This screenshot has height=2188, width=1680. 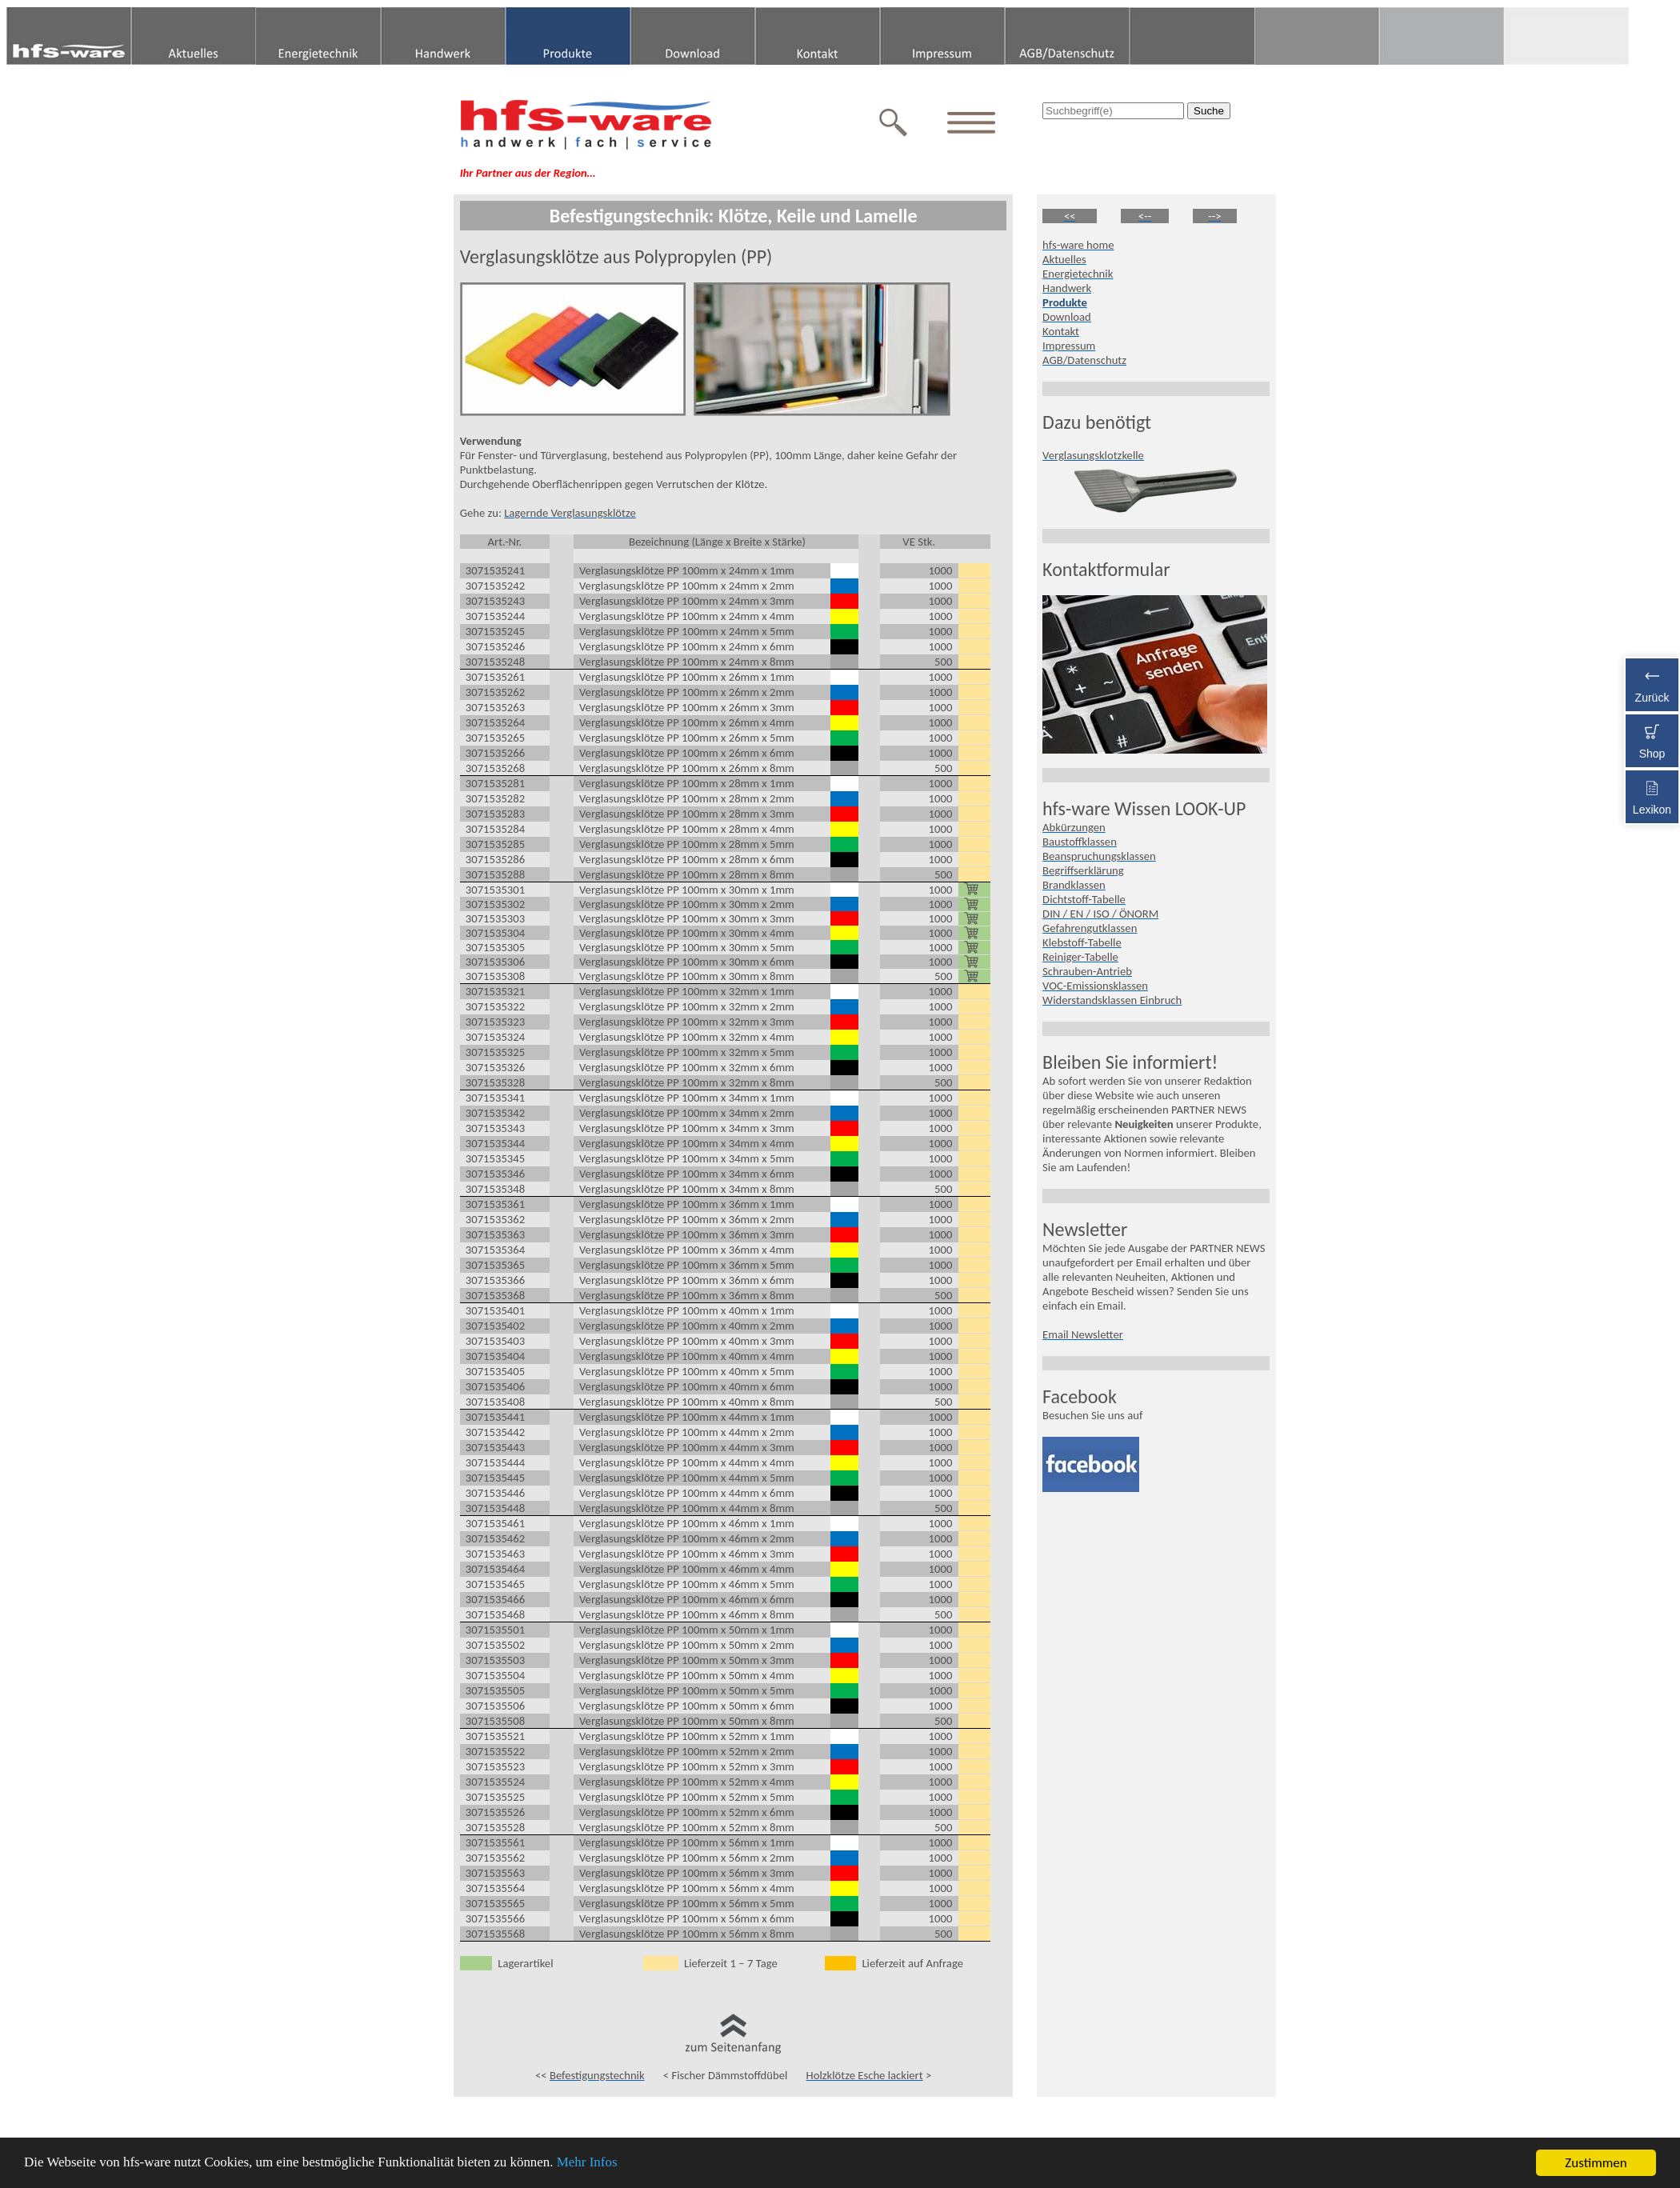 I want to click on Shop, so click(x=1652, y=739).